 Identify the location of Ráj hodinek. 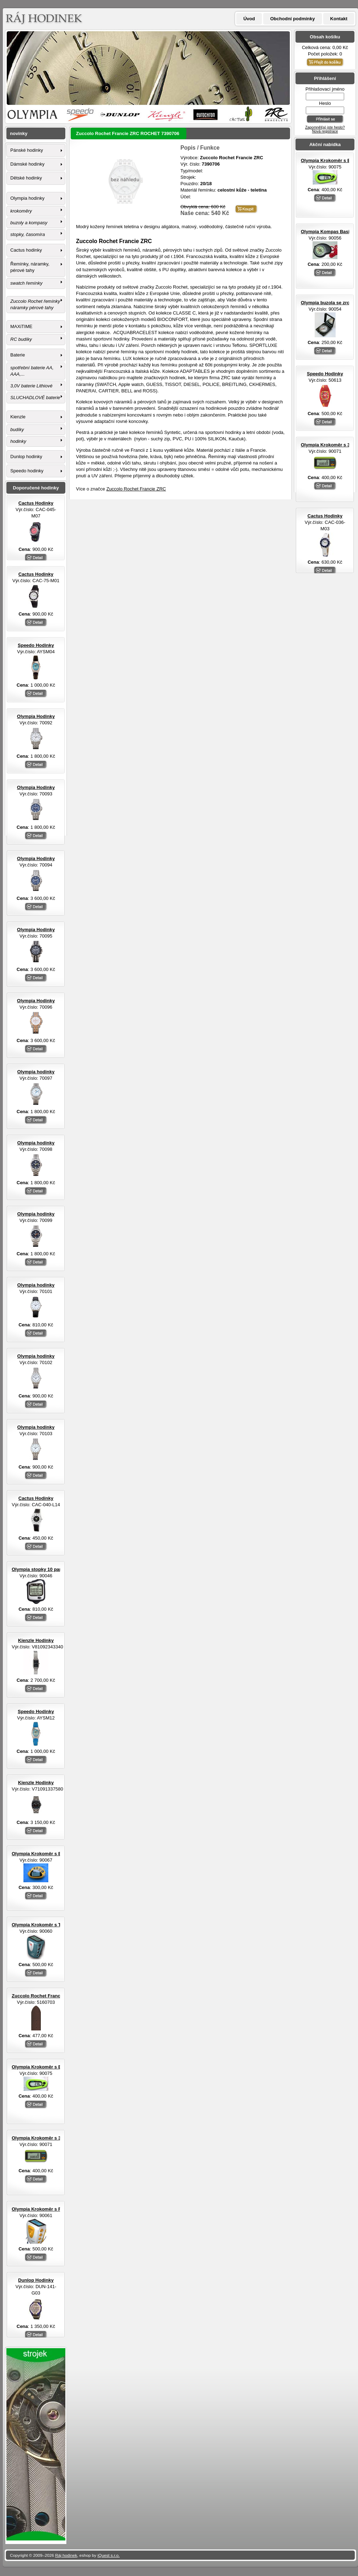
(66, 2555).